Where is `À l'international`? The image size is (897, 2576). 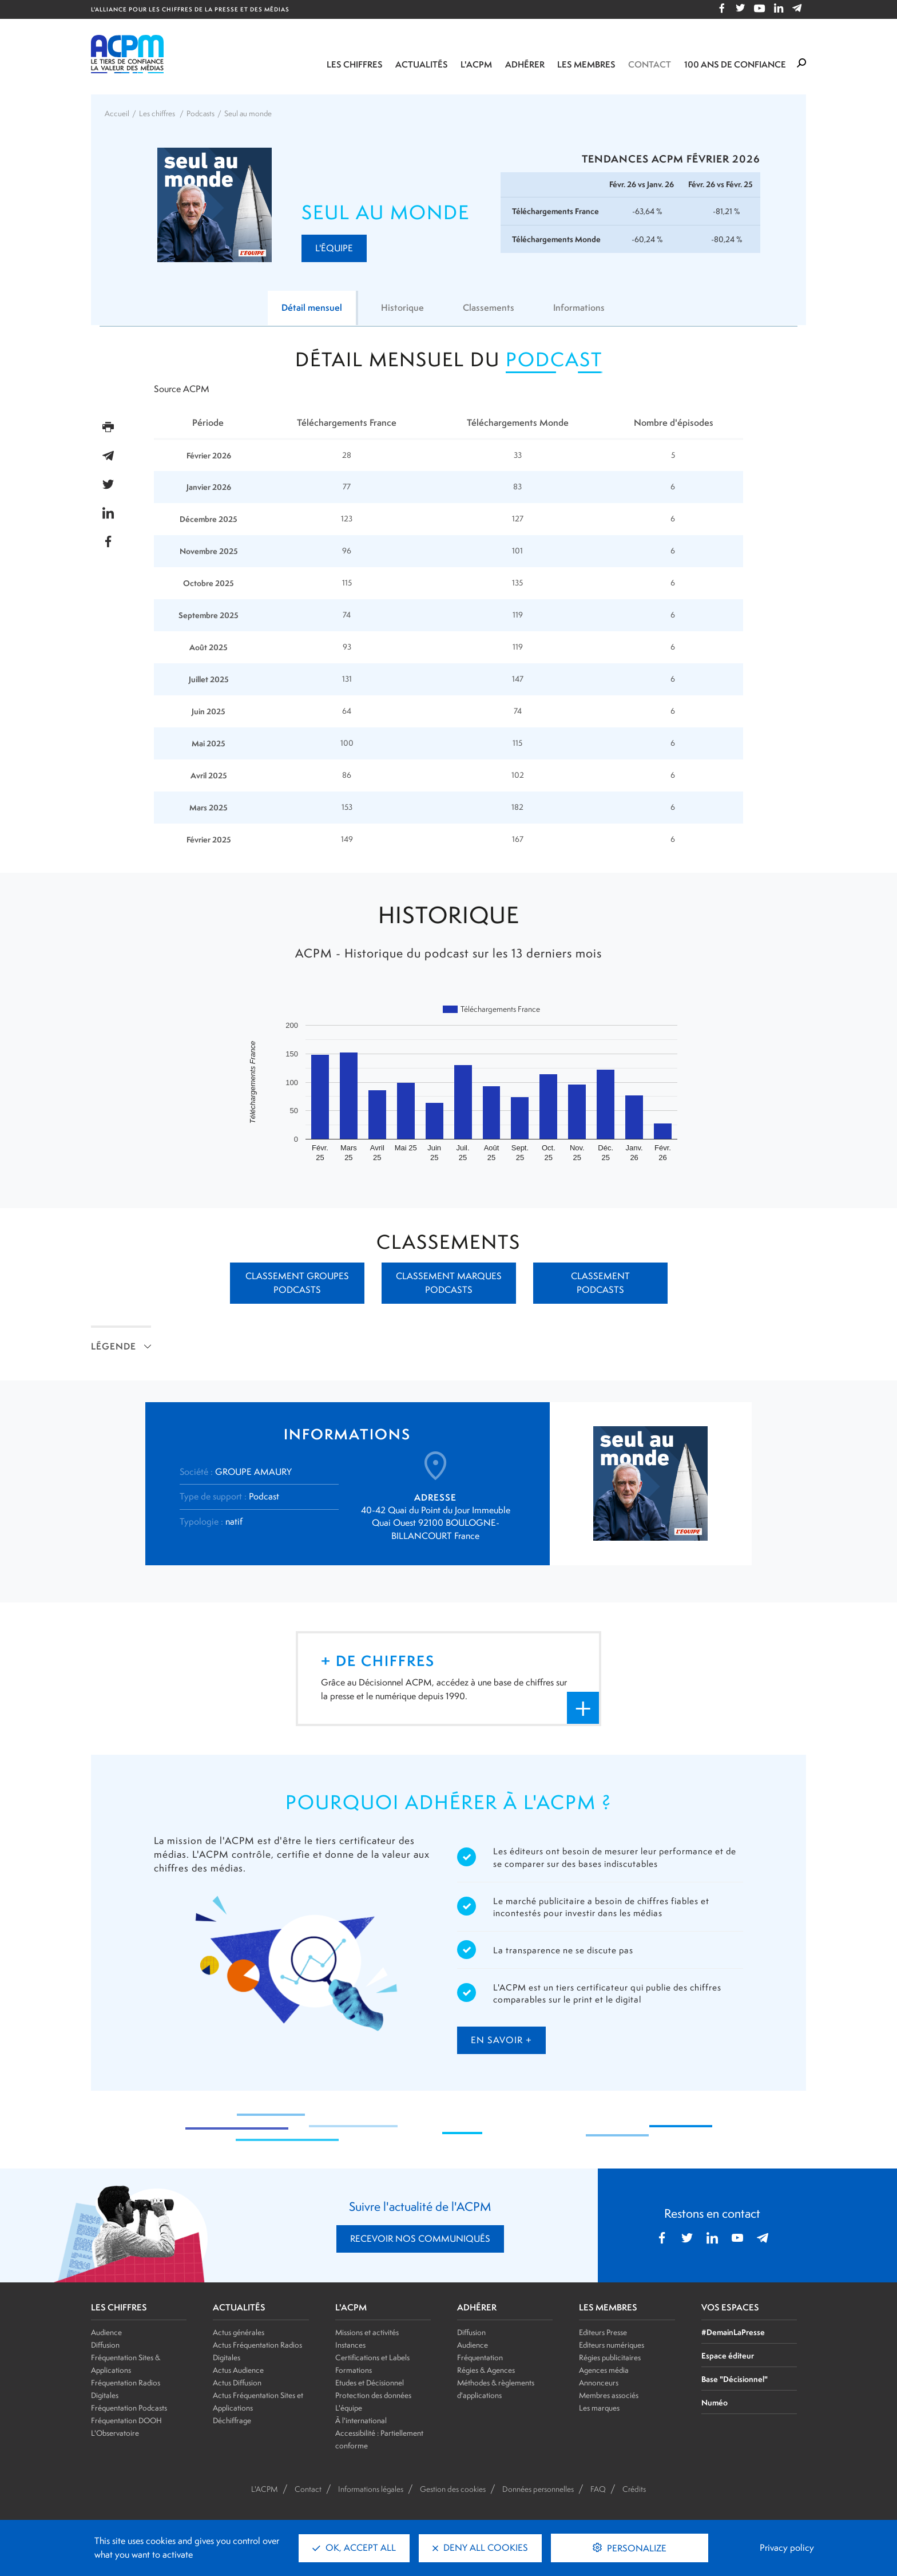
À l'international is located at coordinates (361, 2420).